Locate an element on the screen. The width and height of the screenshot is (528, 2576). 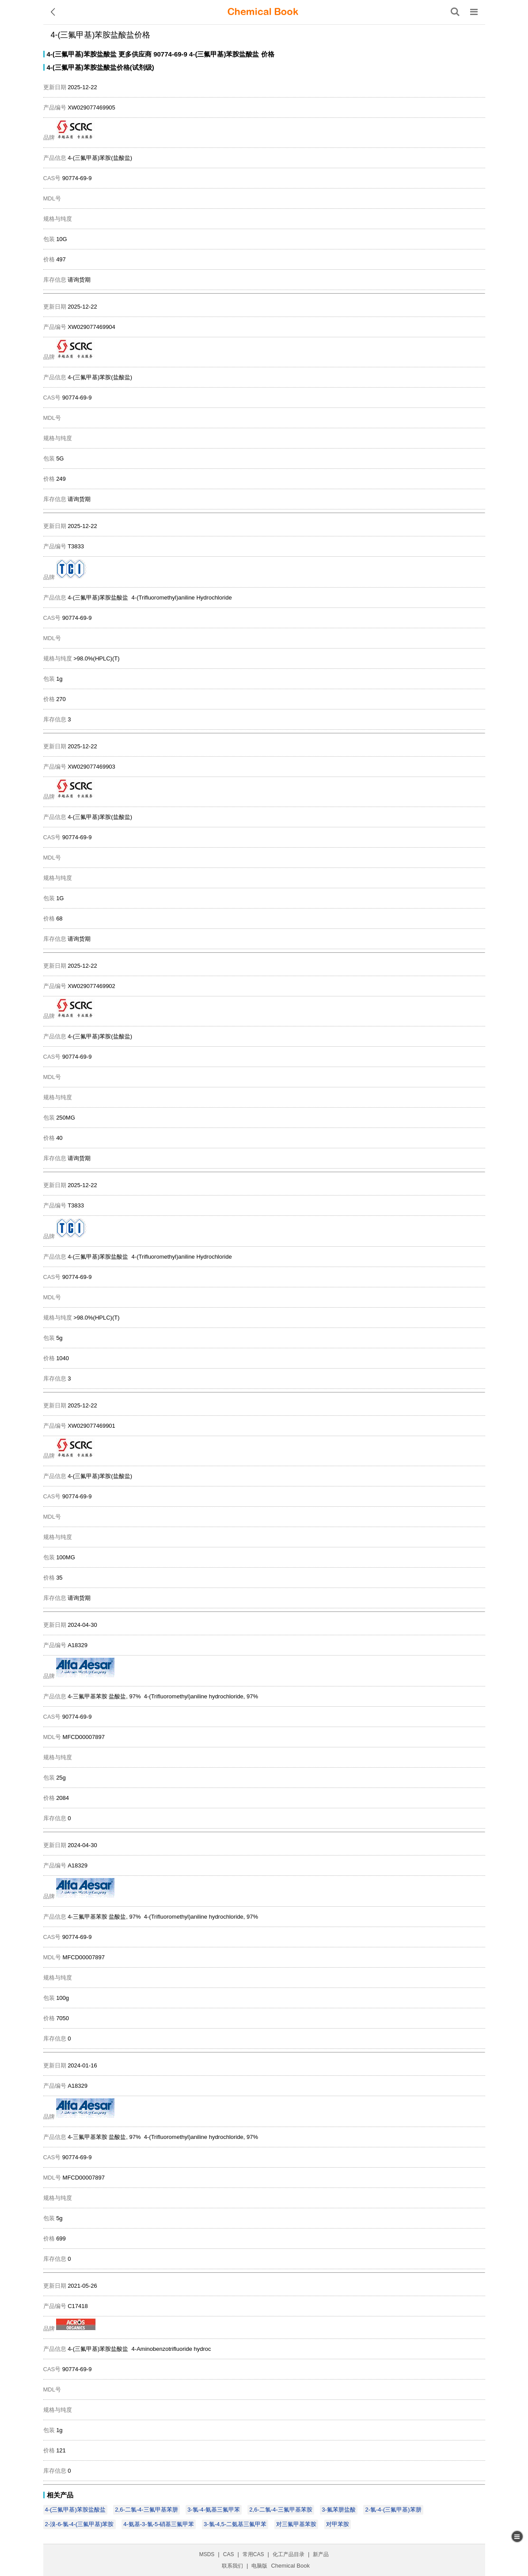
常用CAS is located at coordinates (253, 2554).